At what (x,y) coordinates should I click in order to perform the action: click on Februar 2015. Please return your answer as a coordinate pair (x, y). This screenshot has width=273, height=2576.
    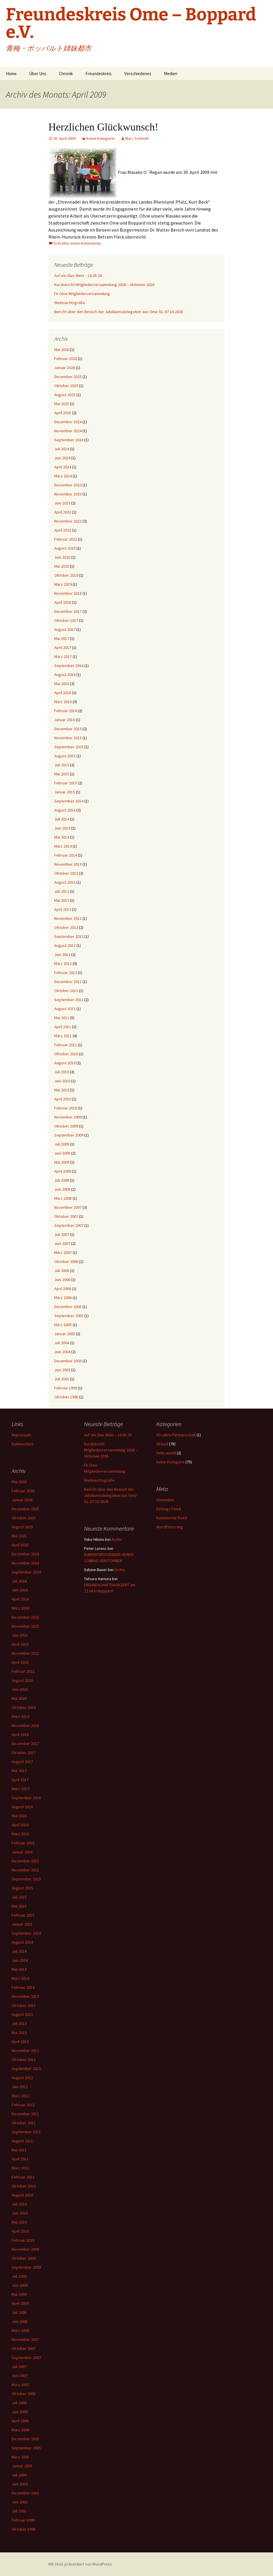
    Looking at the image, I should click on (65, 783).